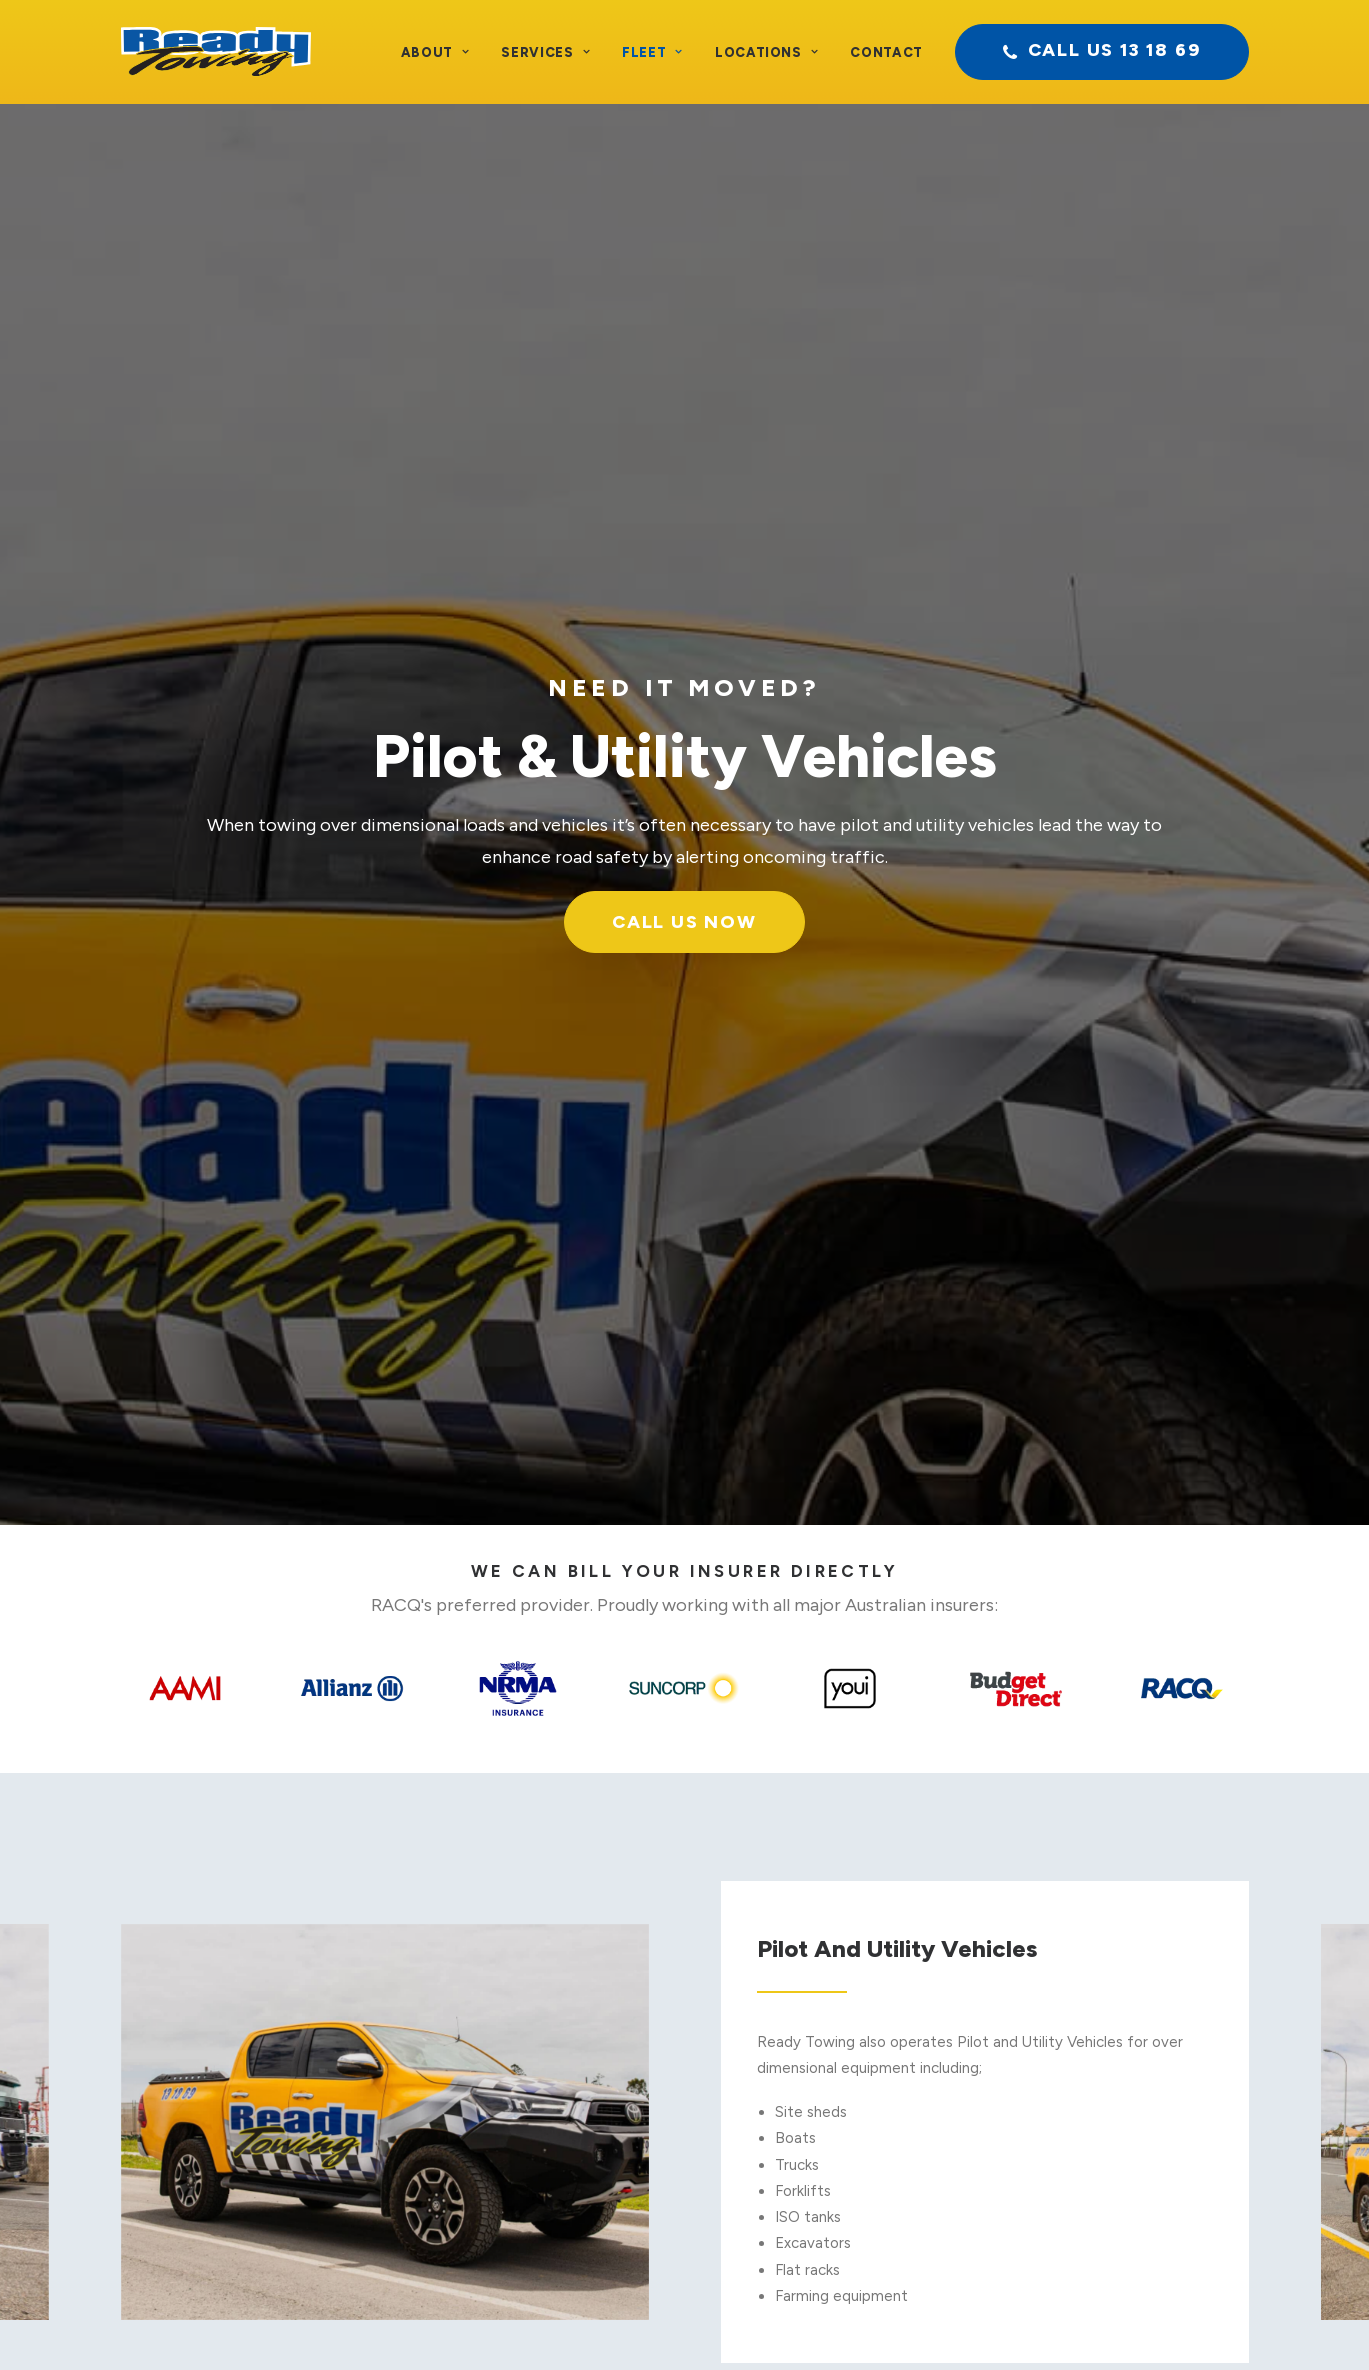 The image size is (1369, 2370). Describe the element at coordinates (795, 2134) in the screenshot. I see `4WD Recovery` at that location.